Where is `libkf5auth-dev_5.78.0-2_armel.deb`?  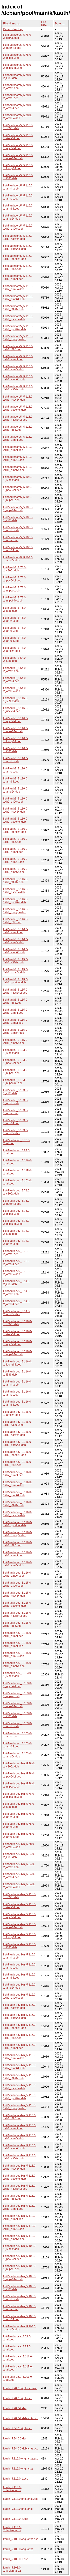 libkf5auth-dev_5.78.0-2_armel.deb is located at coordinates (16, 1252).